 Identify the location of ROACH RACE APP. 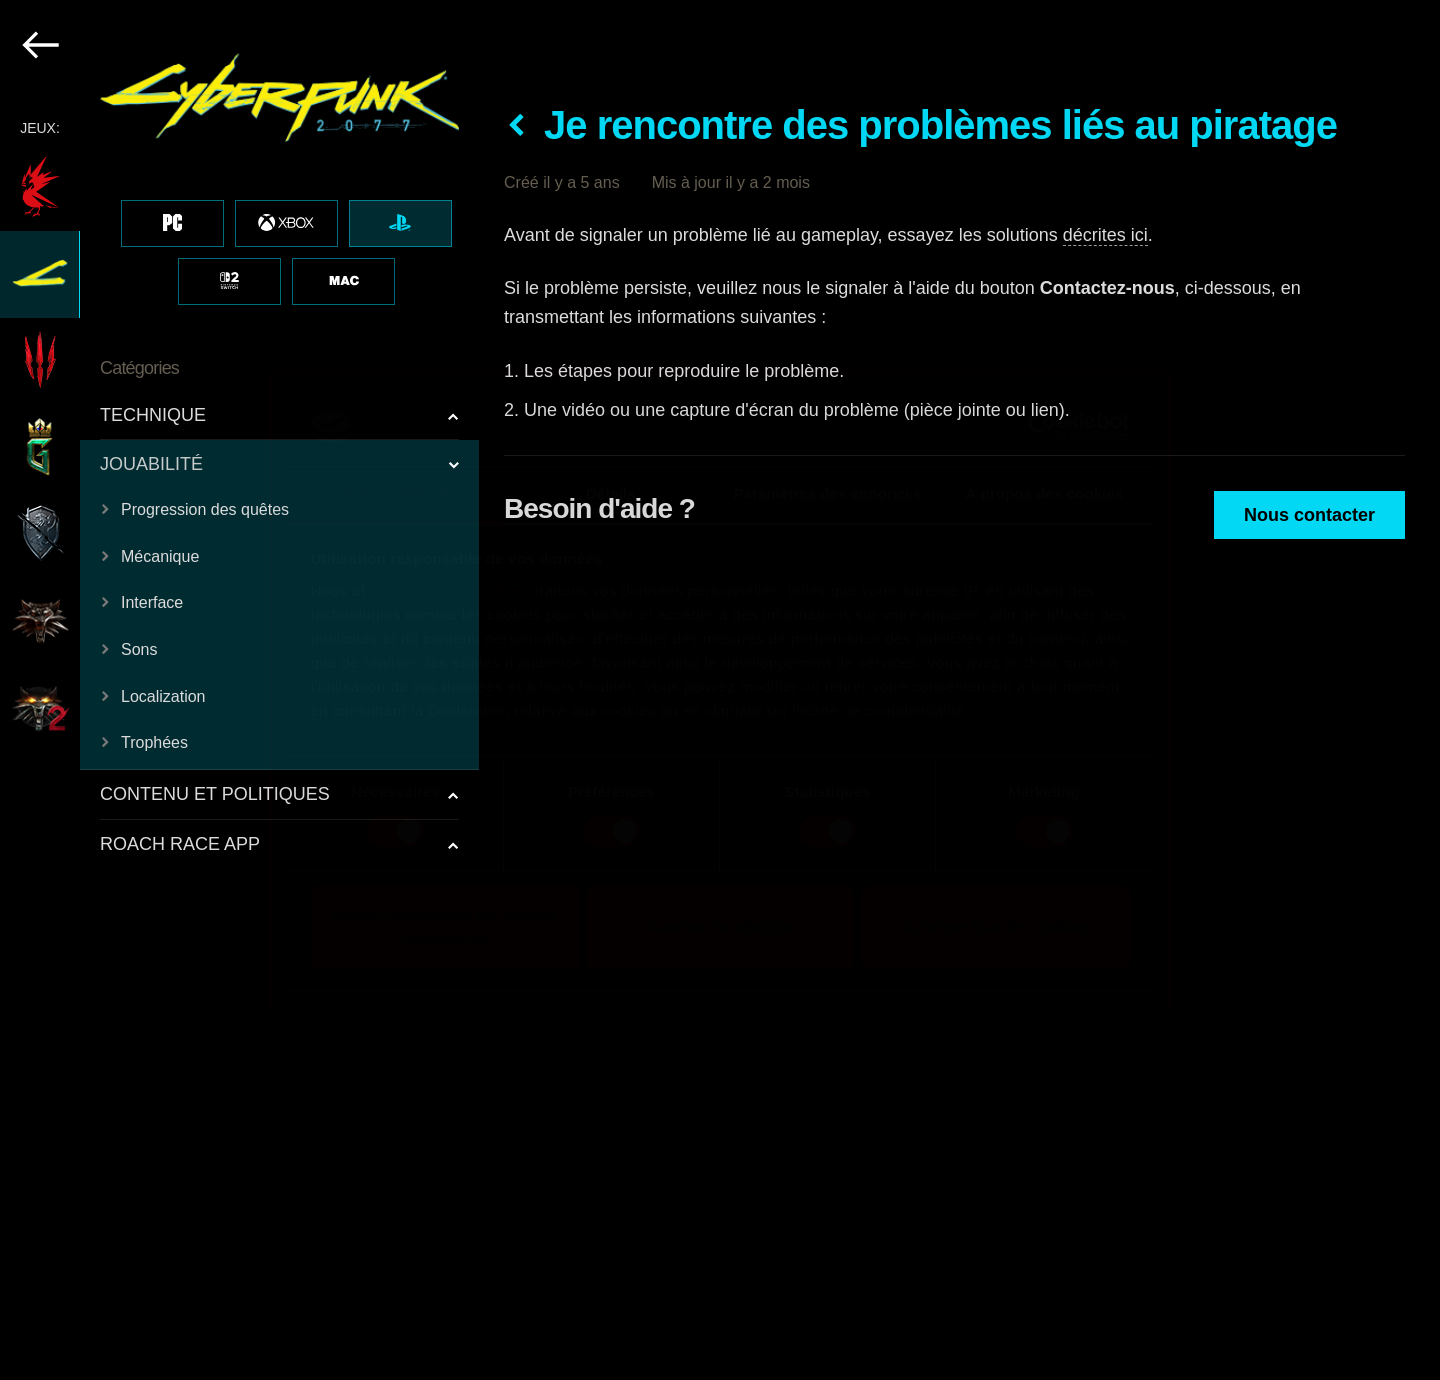
(180, 844).